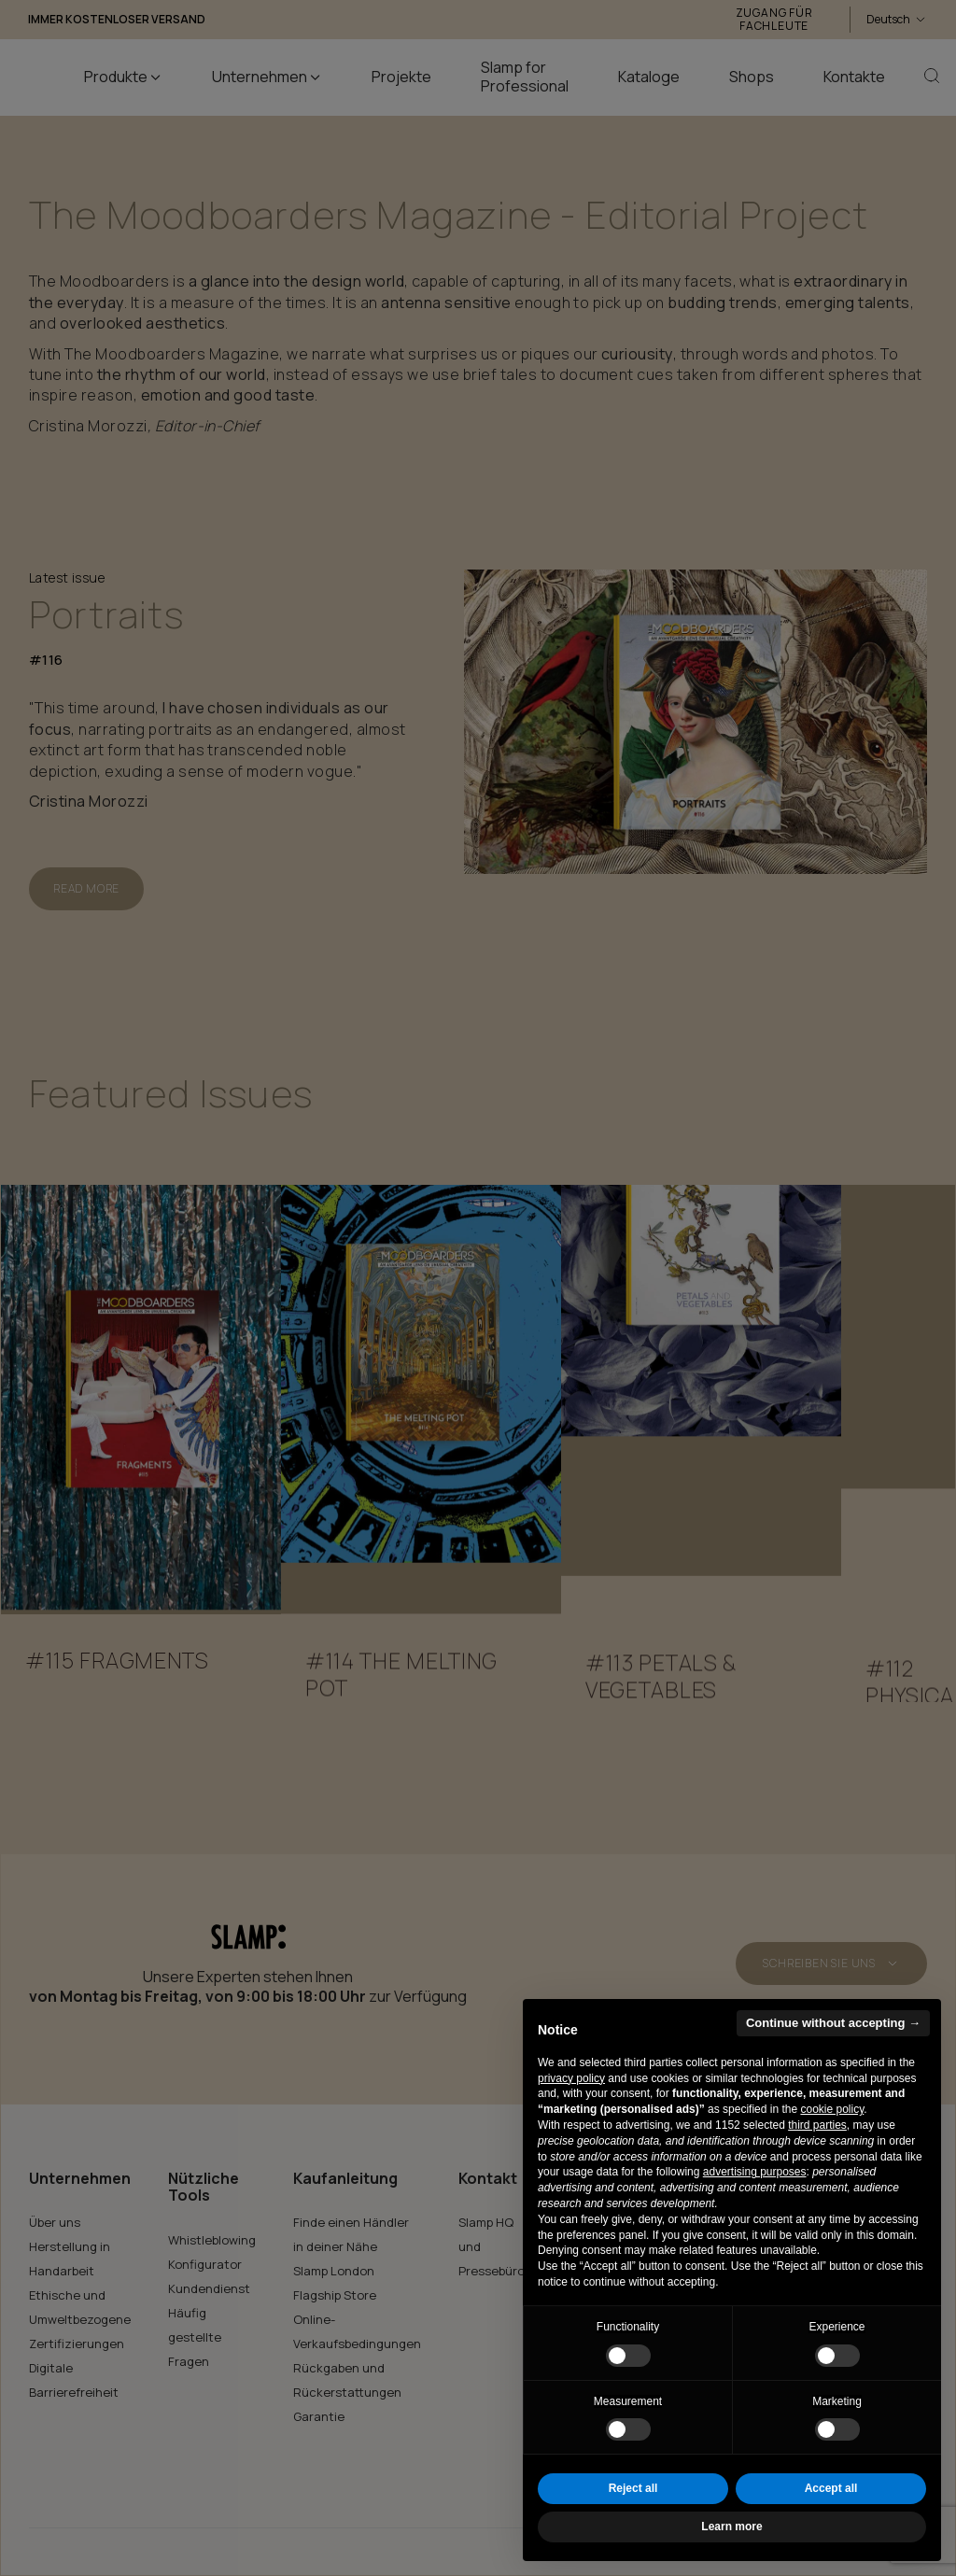  I want to click on Accept all [button], so click(831, 2488).